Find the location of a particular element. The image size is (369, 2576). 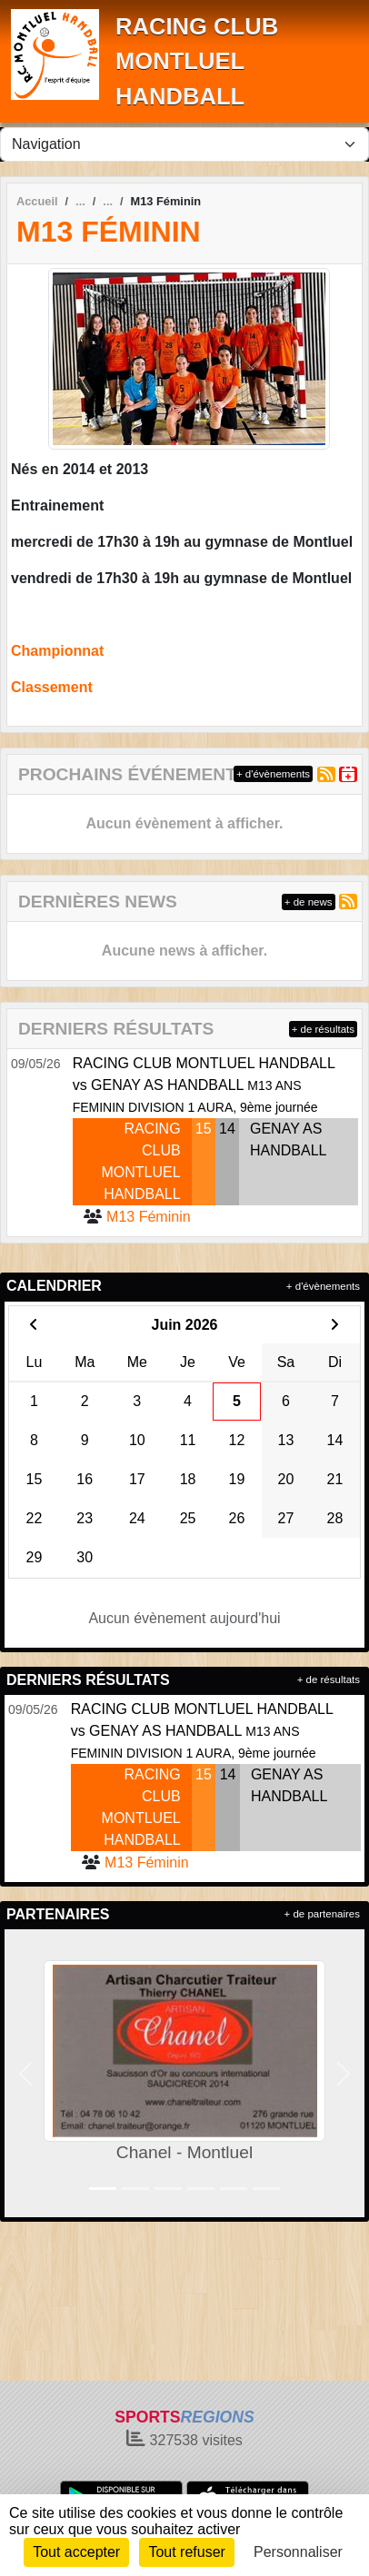

+ d'évènements is located at coordinates (273, 773).